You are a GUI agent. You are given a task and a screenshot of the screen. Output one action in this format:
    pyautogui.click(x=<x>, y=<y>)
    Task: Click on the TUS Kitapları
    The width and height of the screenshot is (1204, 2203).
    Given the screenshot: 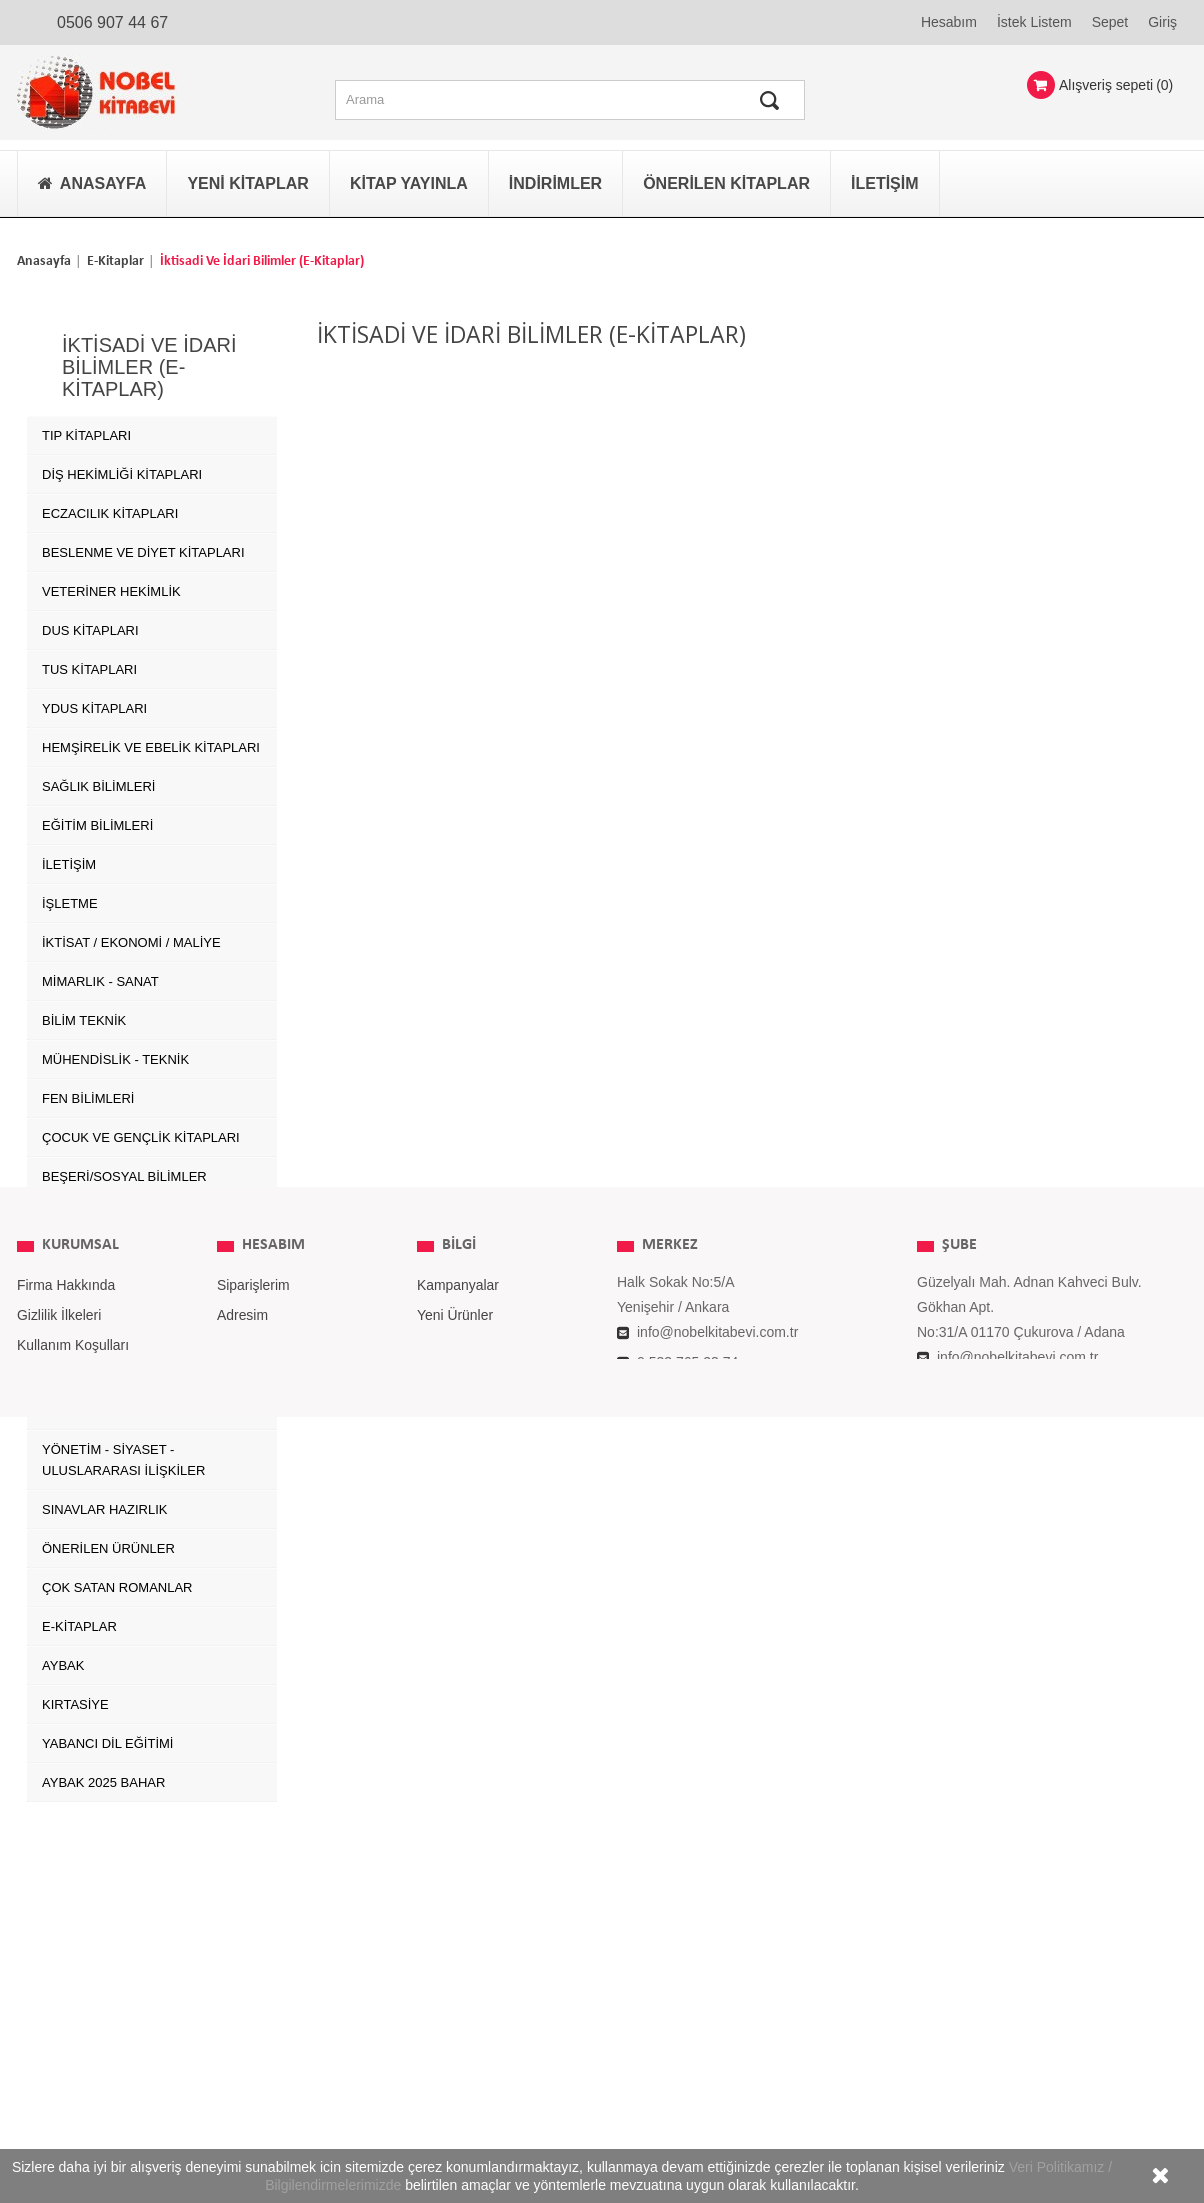 What is the action you would take?
    pyautogui.click(x=89, y=663)
    